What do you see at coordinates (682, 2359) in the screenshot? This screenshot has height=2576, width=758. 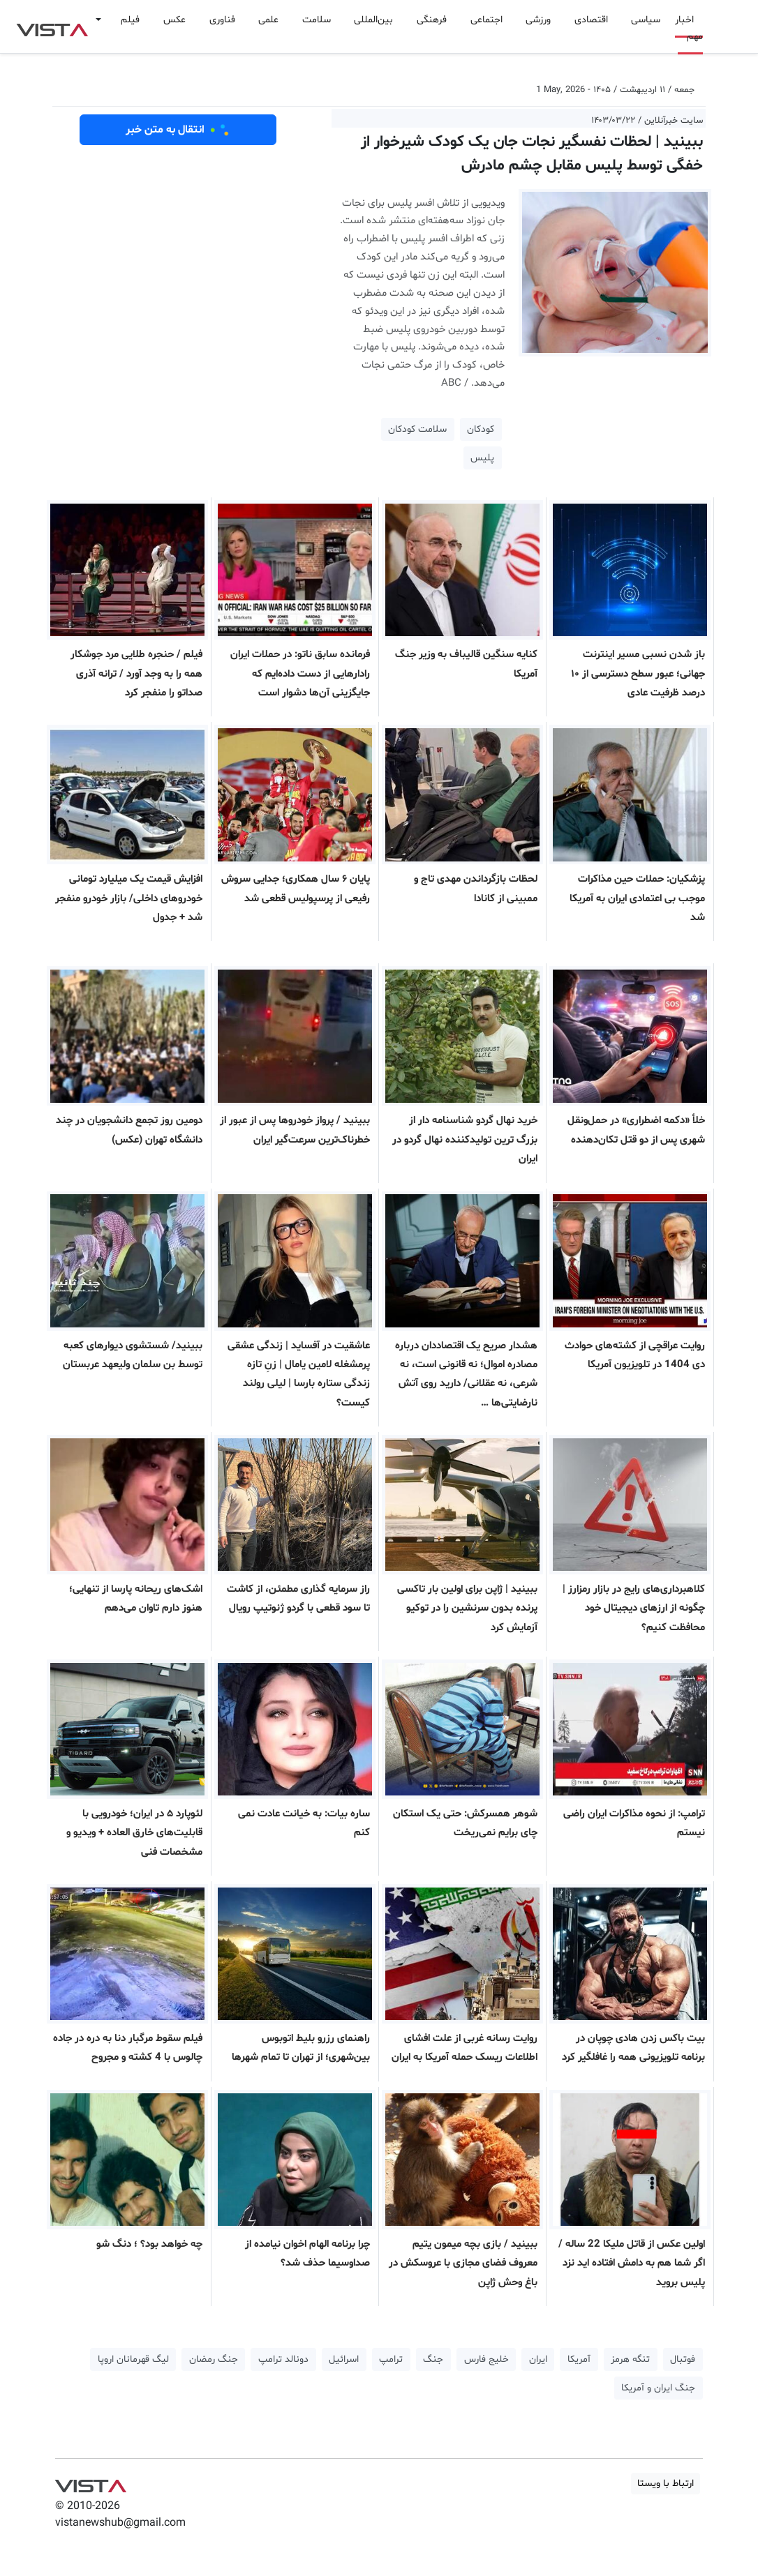 I see `فوتبال [button]` at bounding box center [682, 2359].